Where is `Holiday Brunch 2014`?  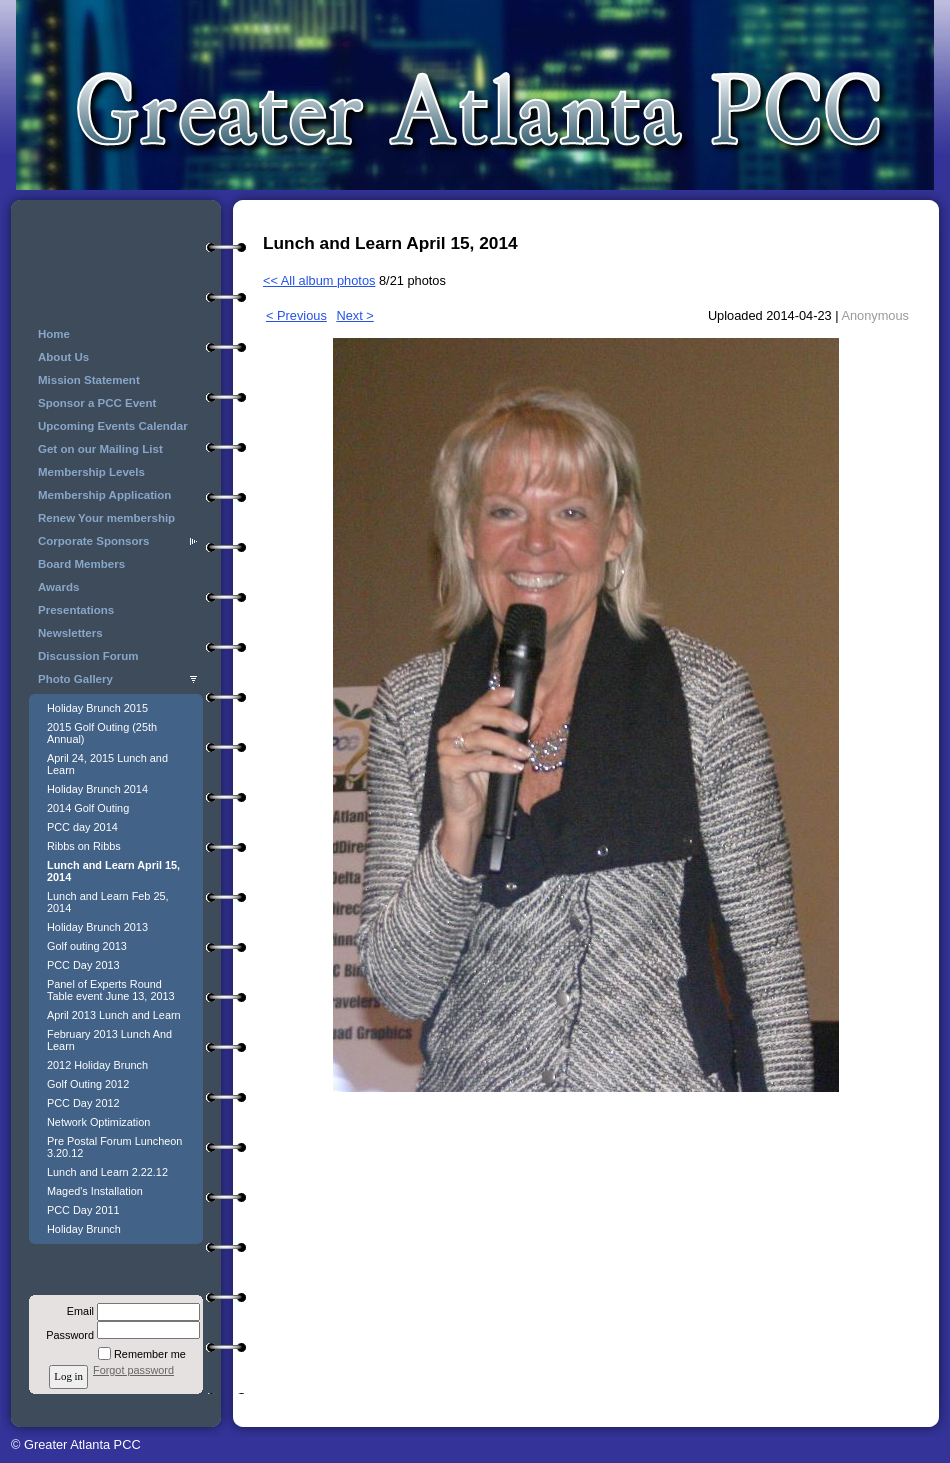 Holiday Brunch 2014 is located at coordinates (97, 789).